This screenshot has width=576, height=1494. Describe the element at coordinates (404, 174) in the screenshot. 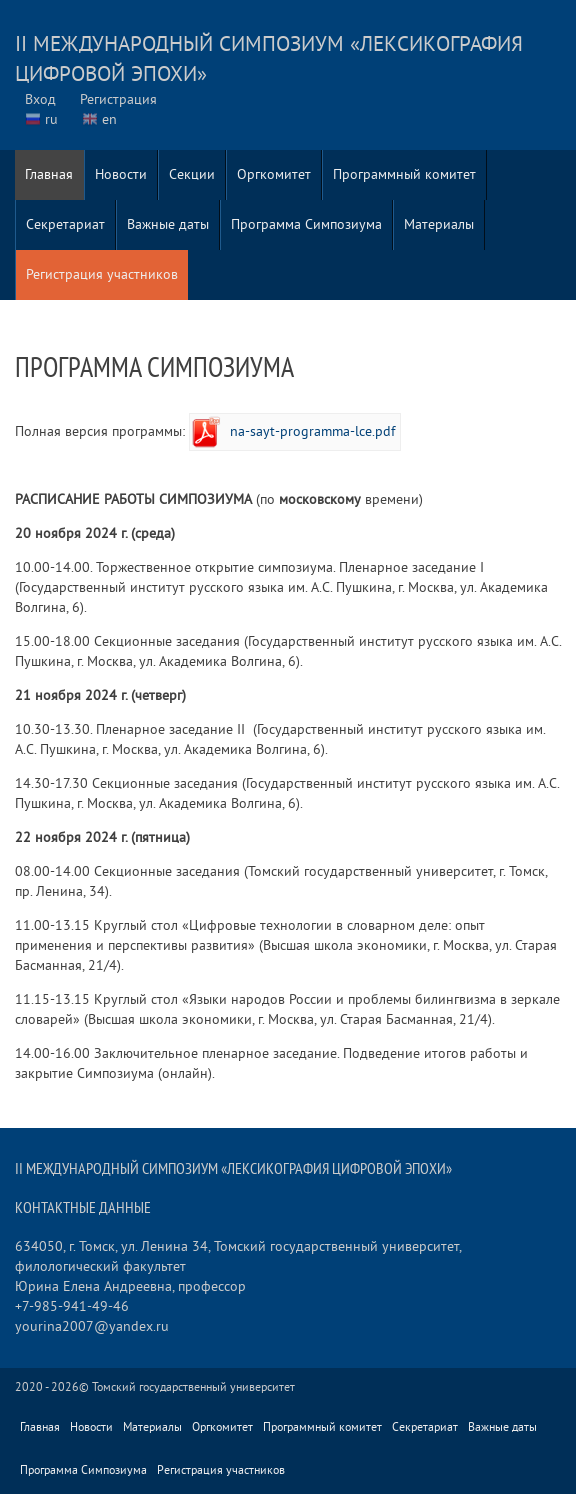

I see `Программный комитет` at that location.